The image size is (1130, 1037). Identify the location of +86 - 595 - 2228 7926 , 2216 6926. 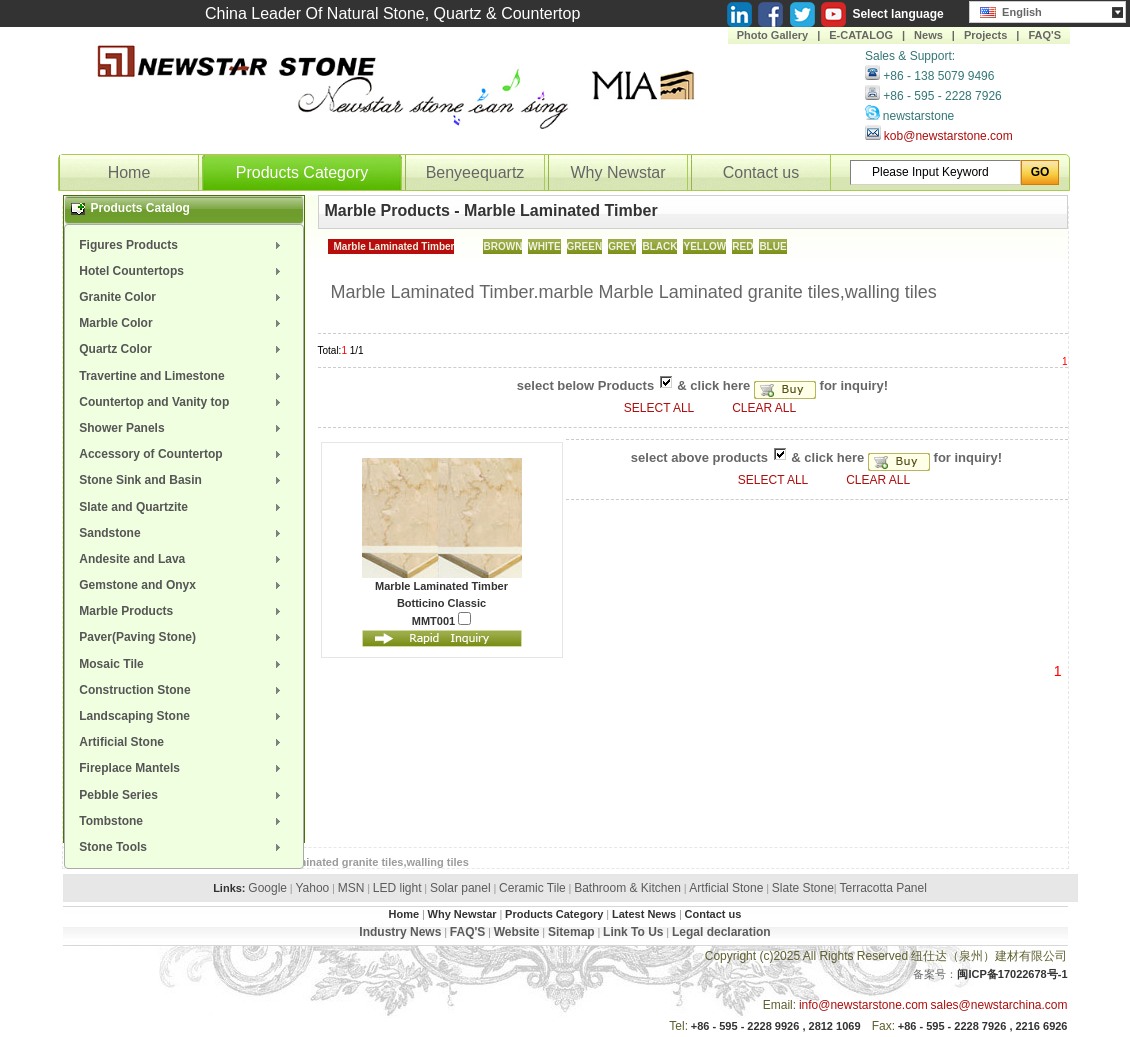
(983, 1026).